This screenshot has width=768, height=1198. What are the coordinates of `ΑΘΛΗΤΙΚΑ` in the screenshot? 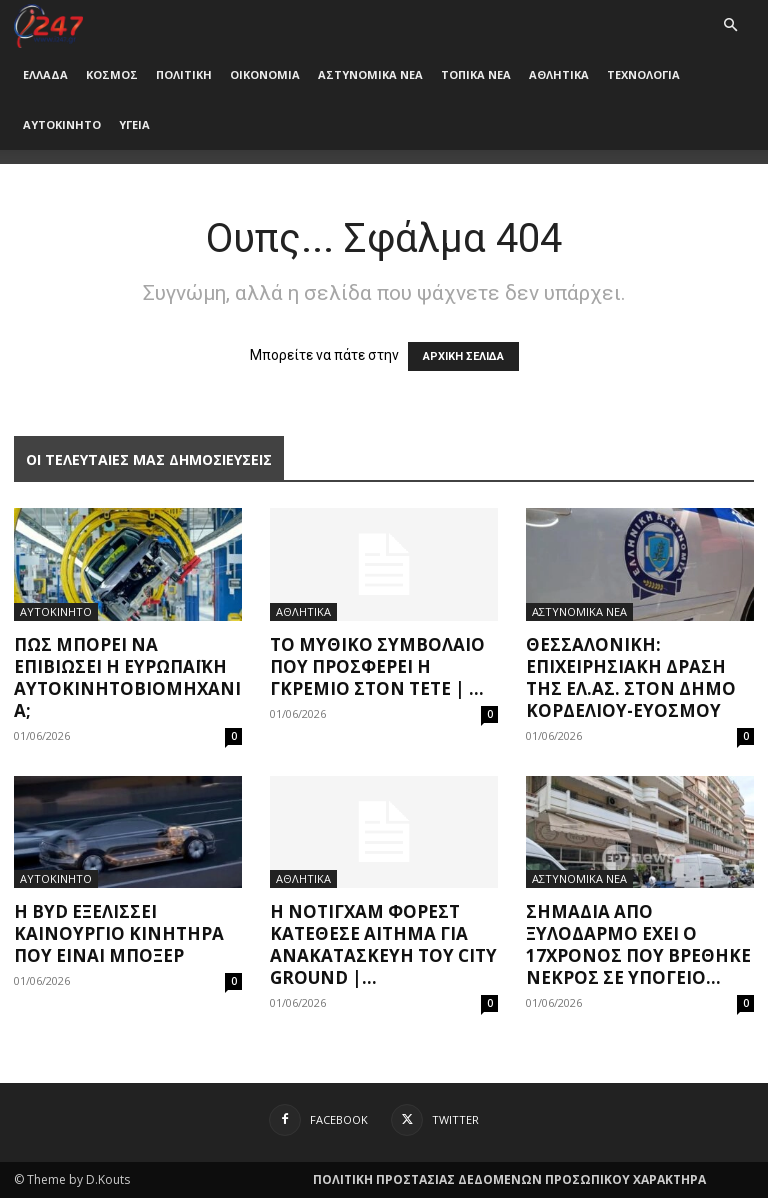 It's located at (559, 74).